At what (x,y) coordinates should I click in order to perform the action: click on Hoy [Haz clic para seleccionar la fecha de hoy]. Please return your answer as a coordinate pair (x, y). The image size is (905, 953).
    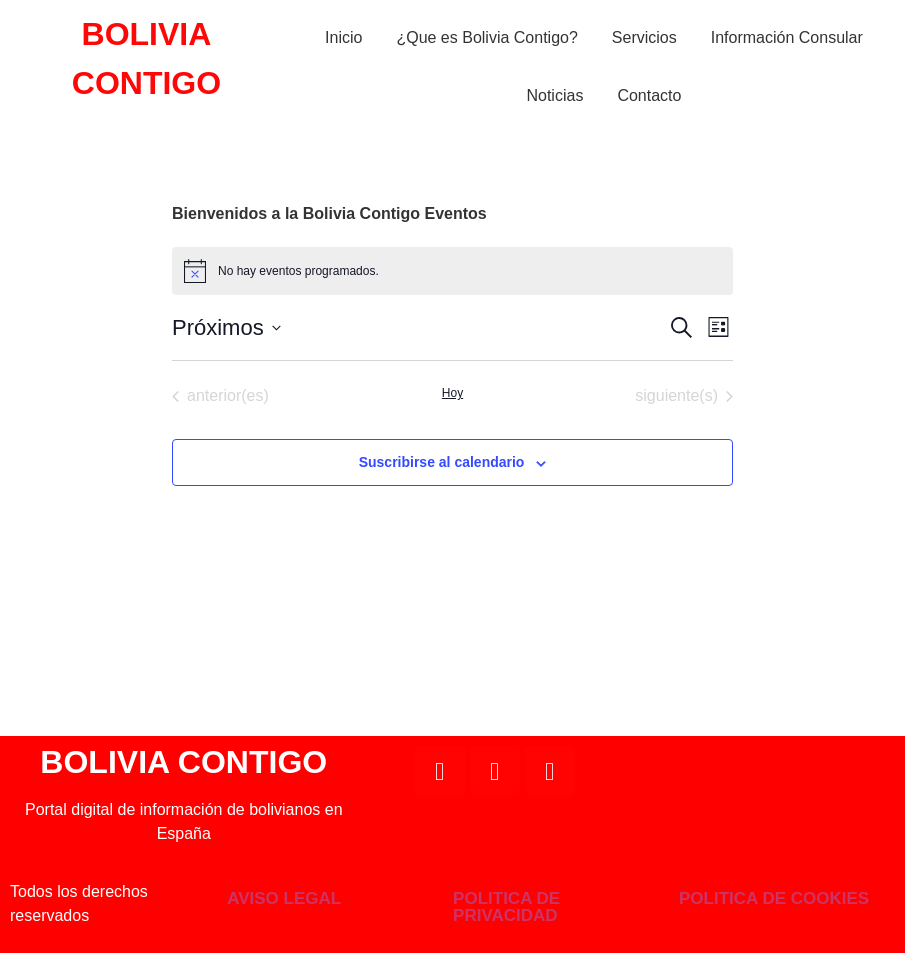
    Looking at the image, I should click on (452, 393).